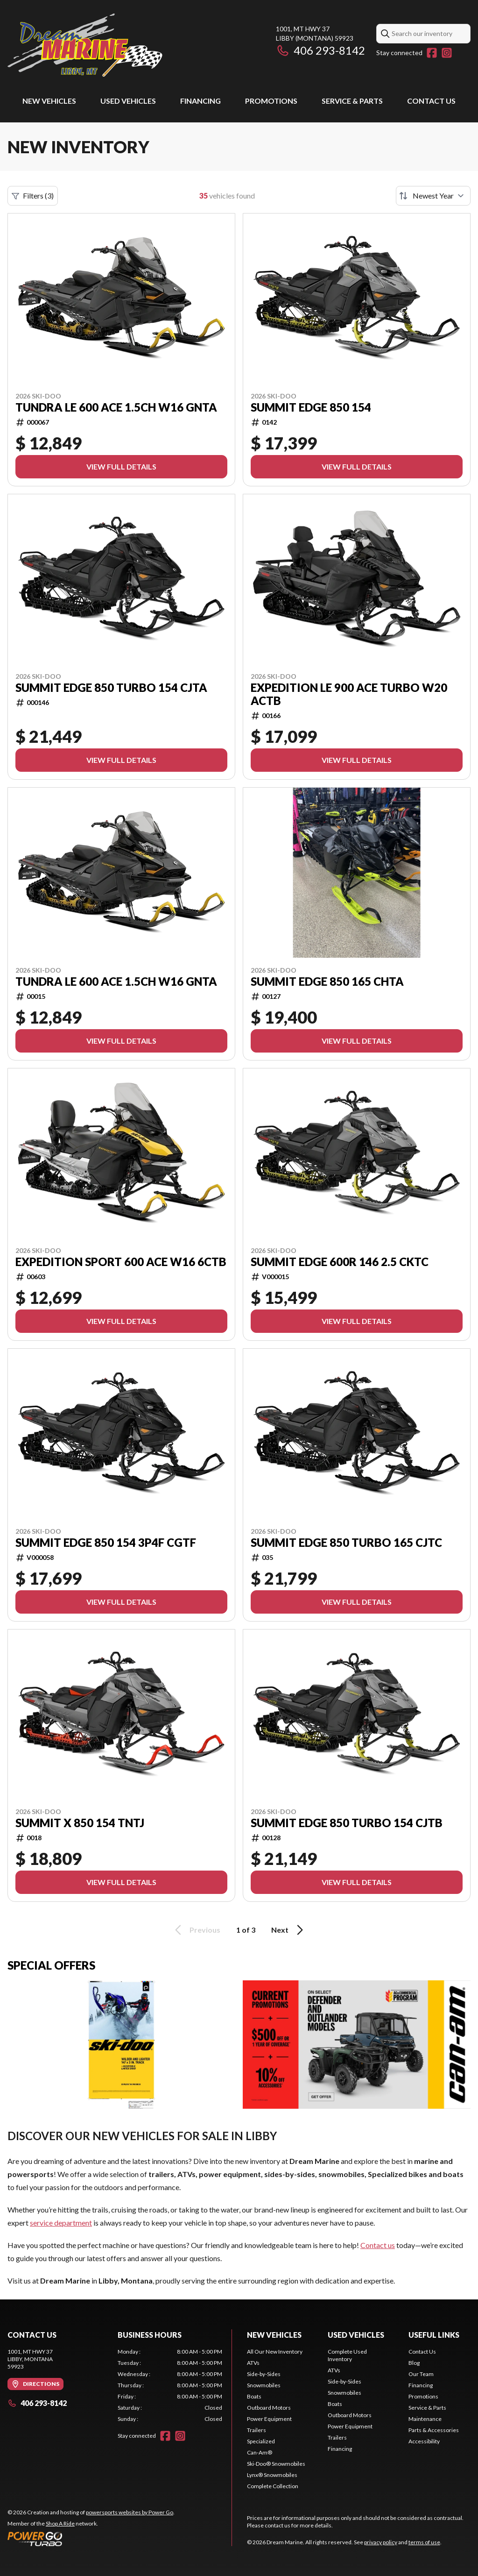 This screenshot has width=478, height=2576. Describe the element at coordinates (311, 407) in the screenshot. I see `SUMMIT EDGE 850 154` at that location.